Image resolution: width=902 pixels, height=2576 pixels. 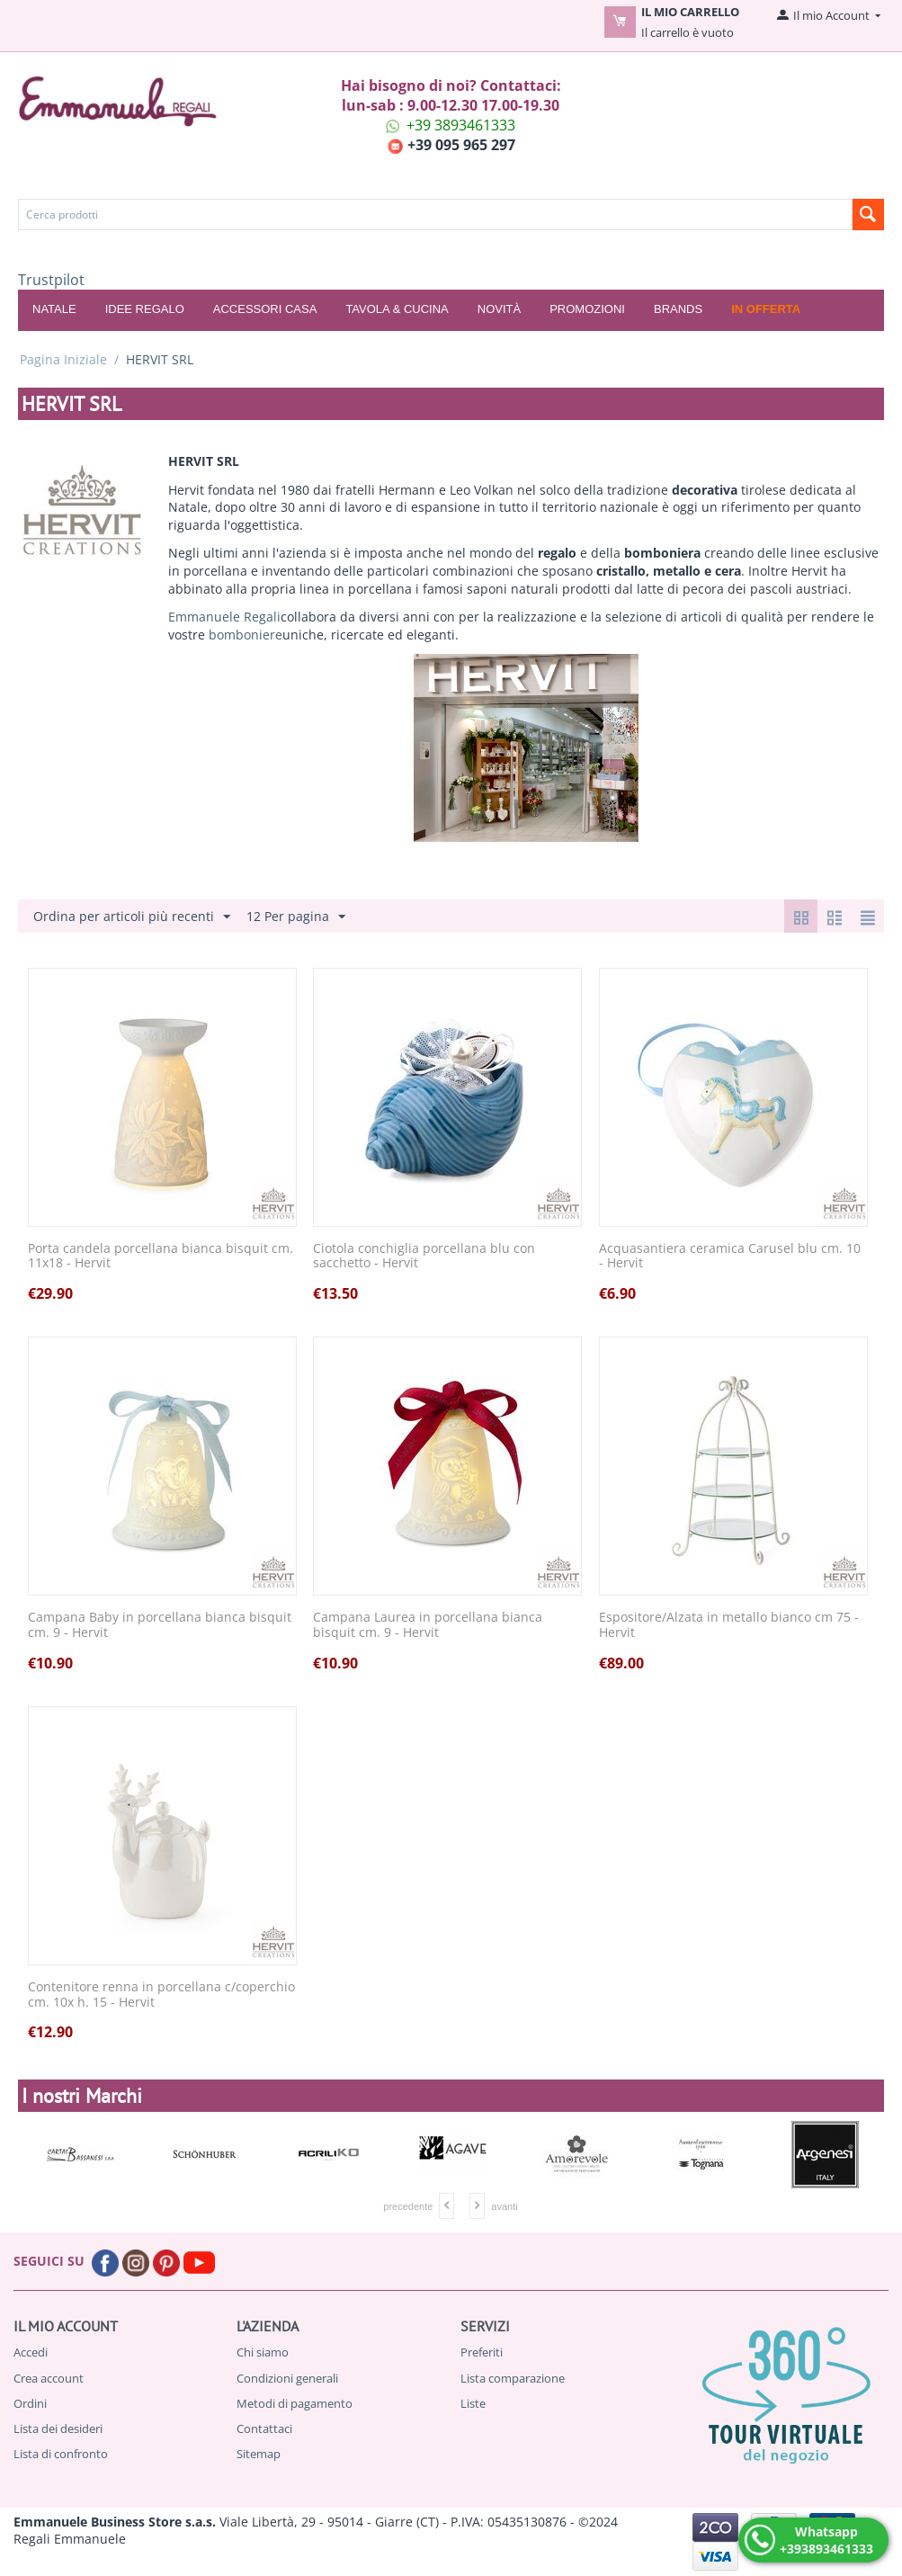 What do you see at coordinates (63, 359) in the screenshot?
I see `Pagina Iniziale` at bounding box center [63, 359].